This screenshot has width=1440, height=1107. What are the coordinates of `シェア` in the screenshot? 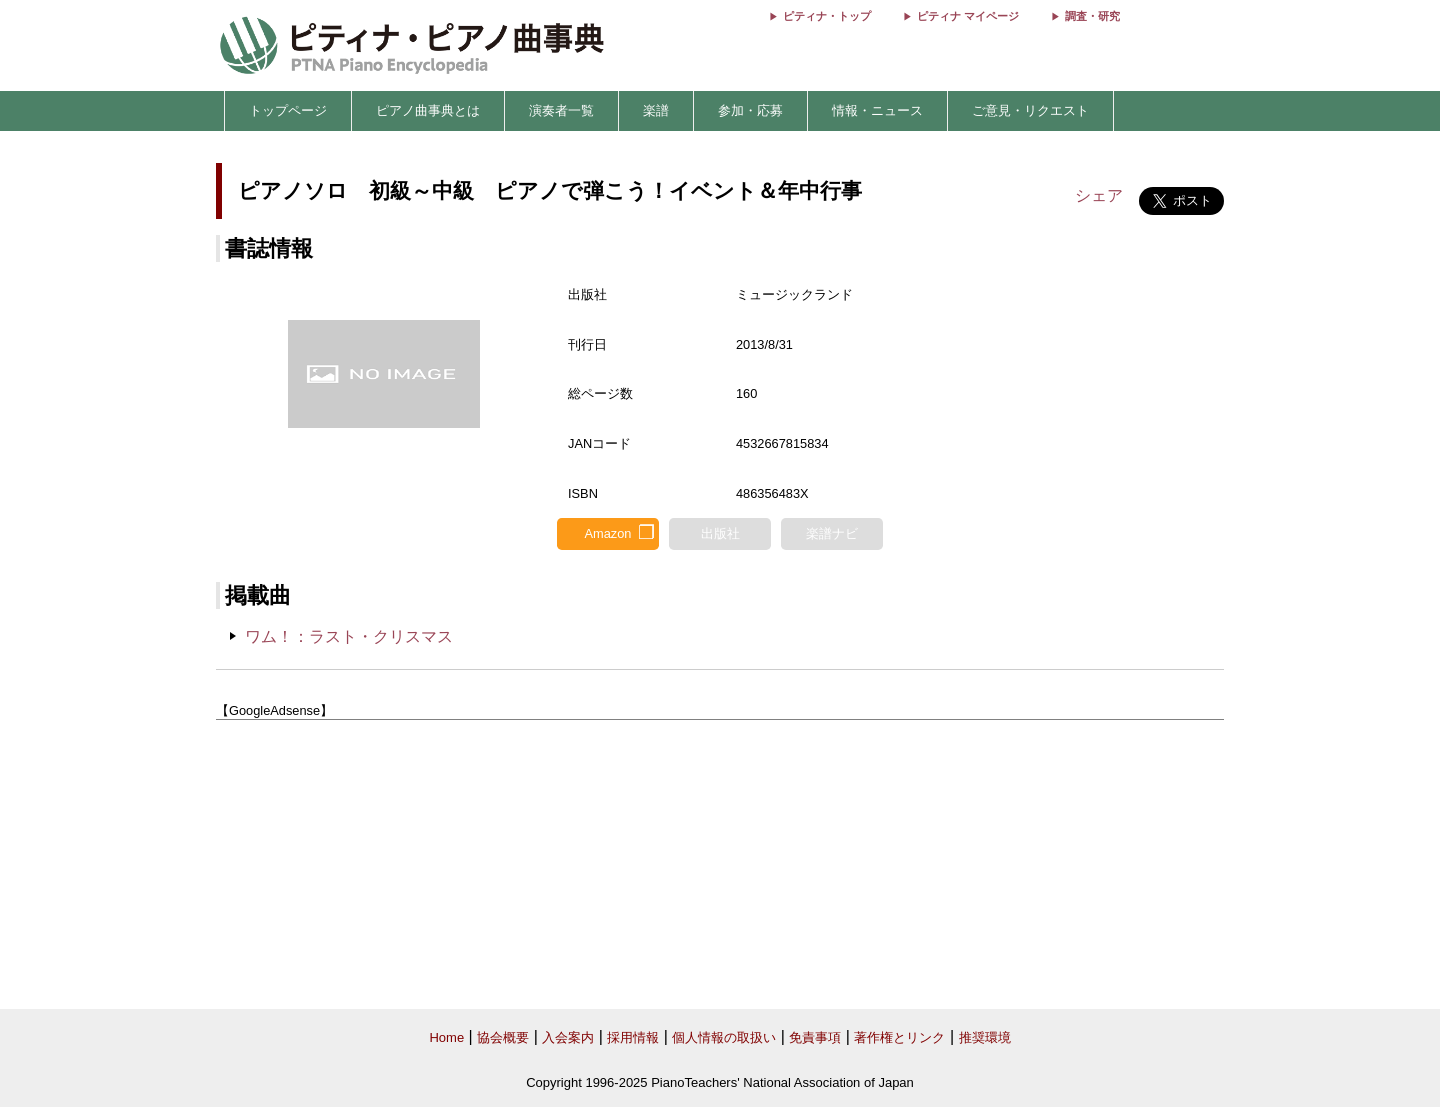 It's located at (1099, 195).